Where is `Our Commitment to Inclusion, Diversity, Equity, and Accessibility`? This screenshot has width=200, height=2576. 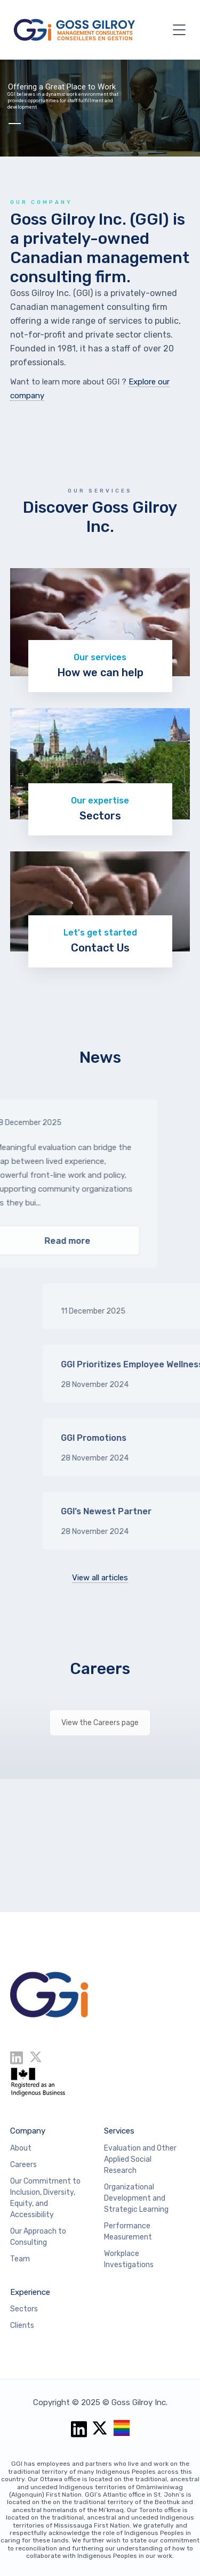
Our Commitment to Inclusion, Diversity, Equity, and Accessibility is located at coordinates (45, 2198).